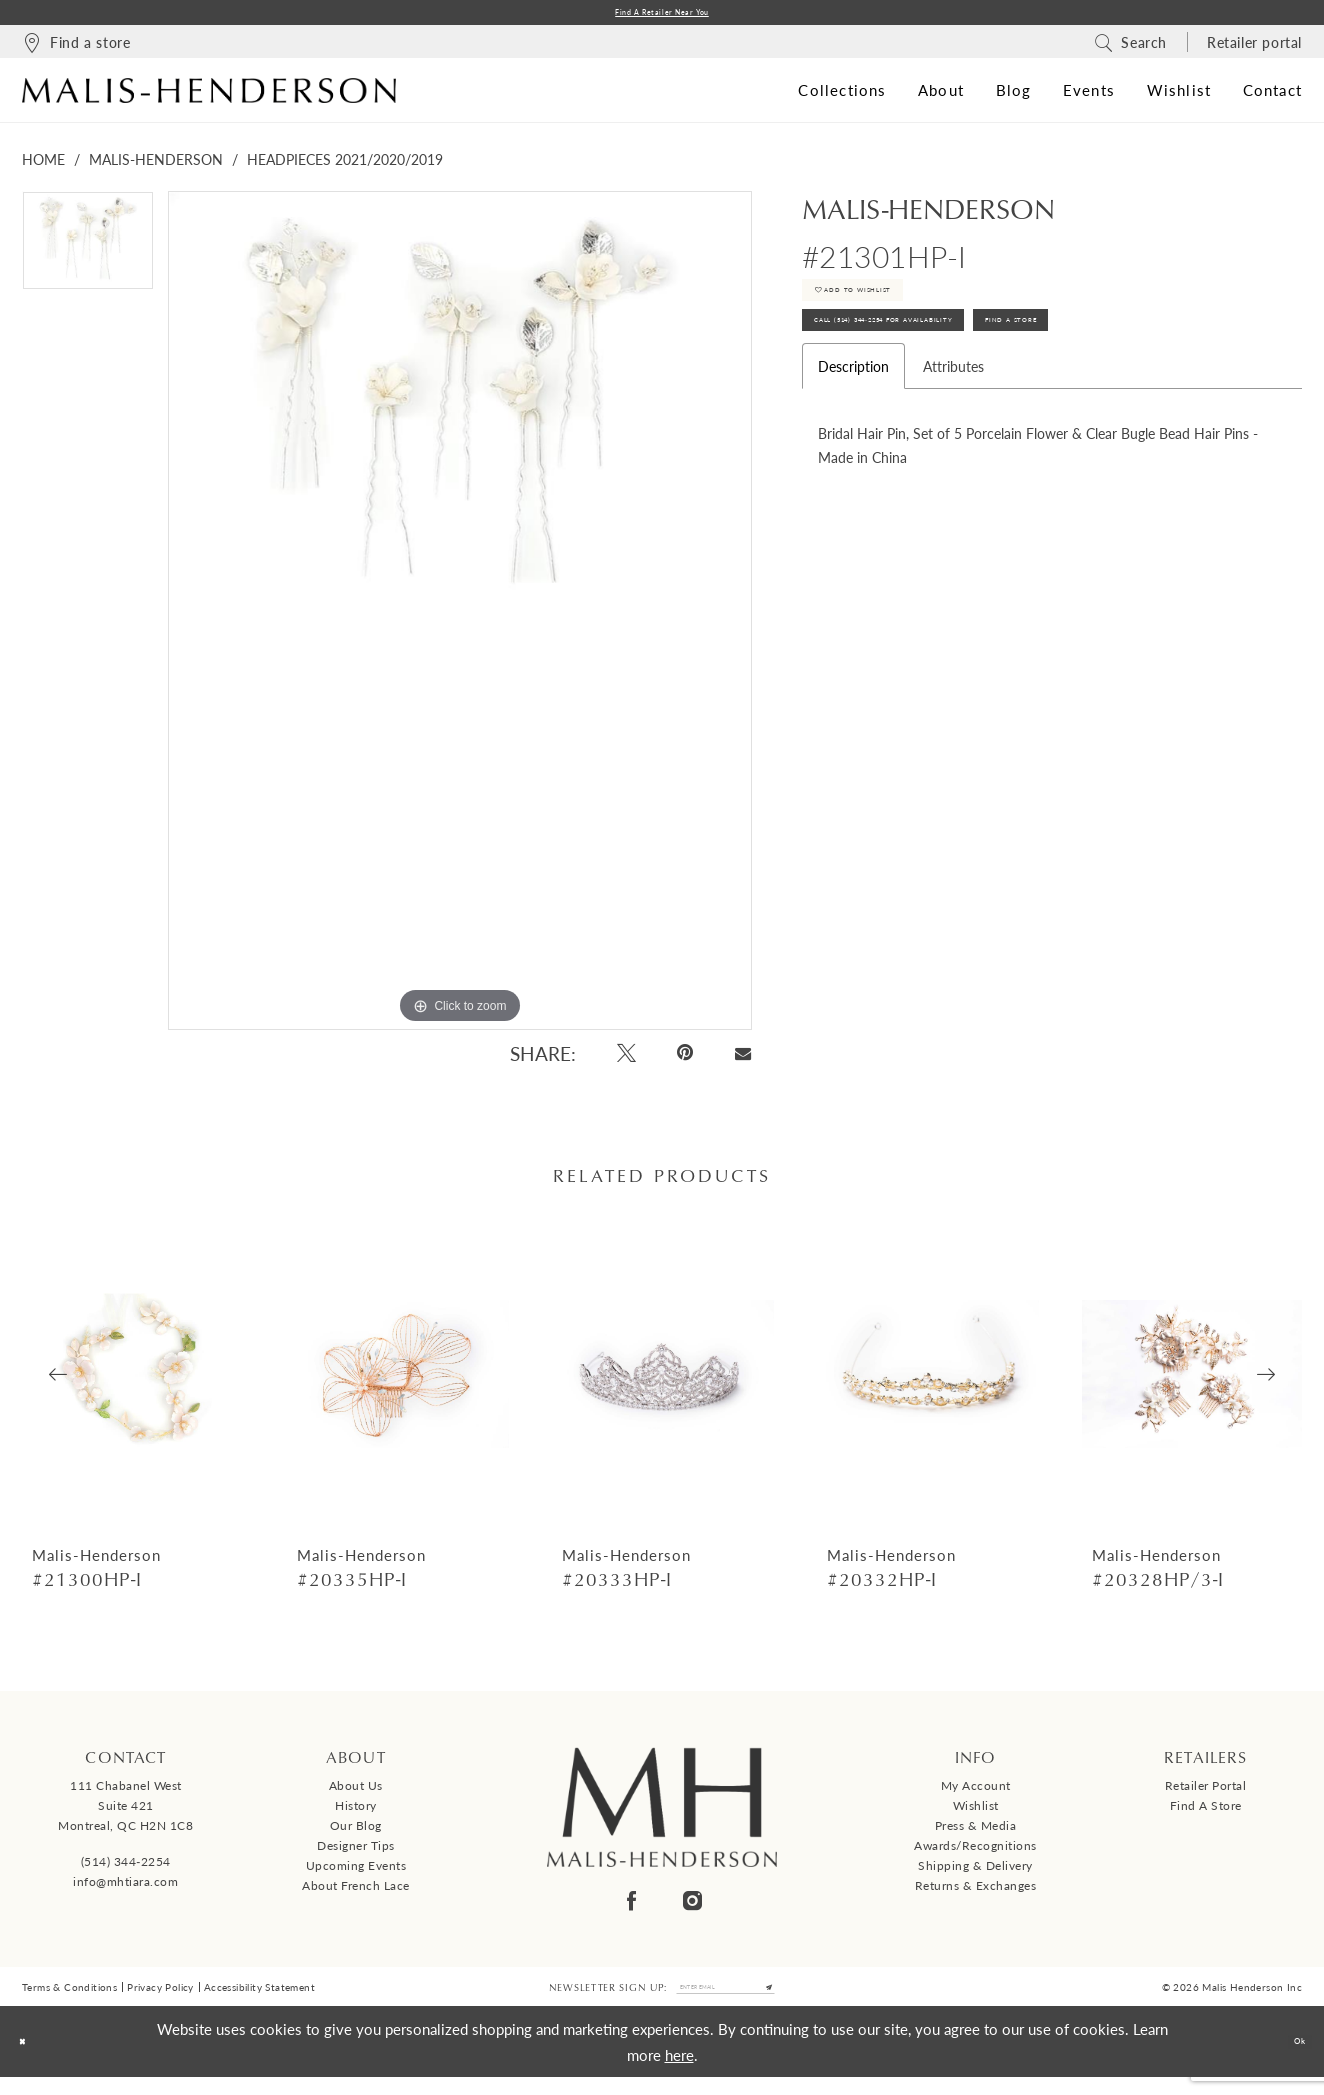 This screenshot has height=2095, width=1324. I want to click on [menuitem], so click(76, 48).